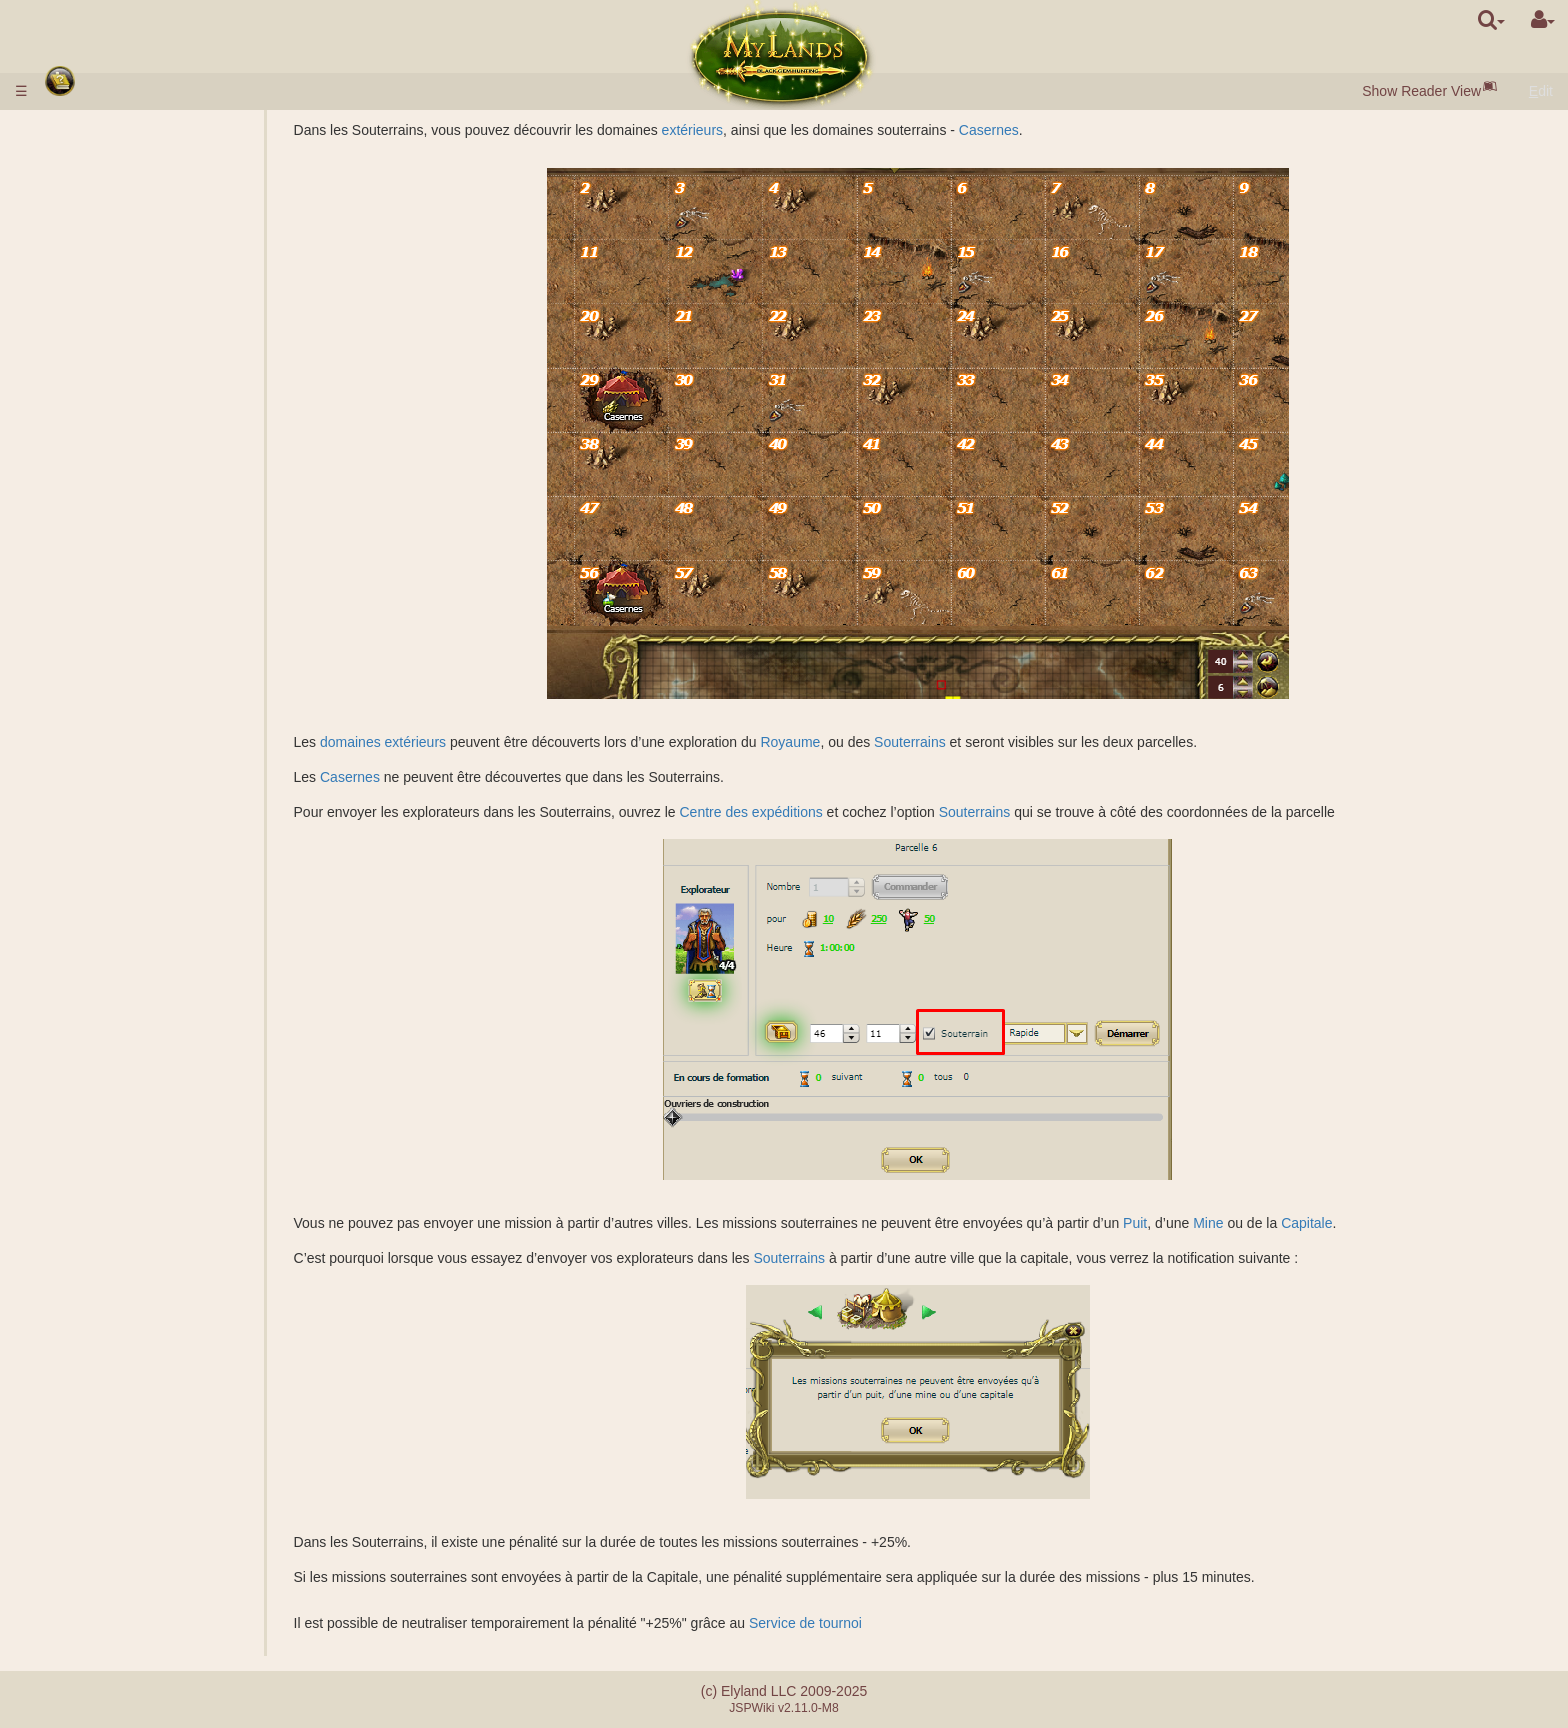 This screenshot has height=1728, width=1568. I want to click on Missions avec un héros, so click(134, 911).